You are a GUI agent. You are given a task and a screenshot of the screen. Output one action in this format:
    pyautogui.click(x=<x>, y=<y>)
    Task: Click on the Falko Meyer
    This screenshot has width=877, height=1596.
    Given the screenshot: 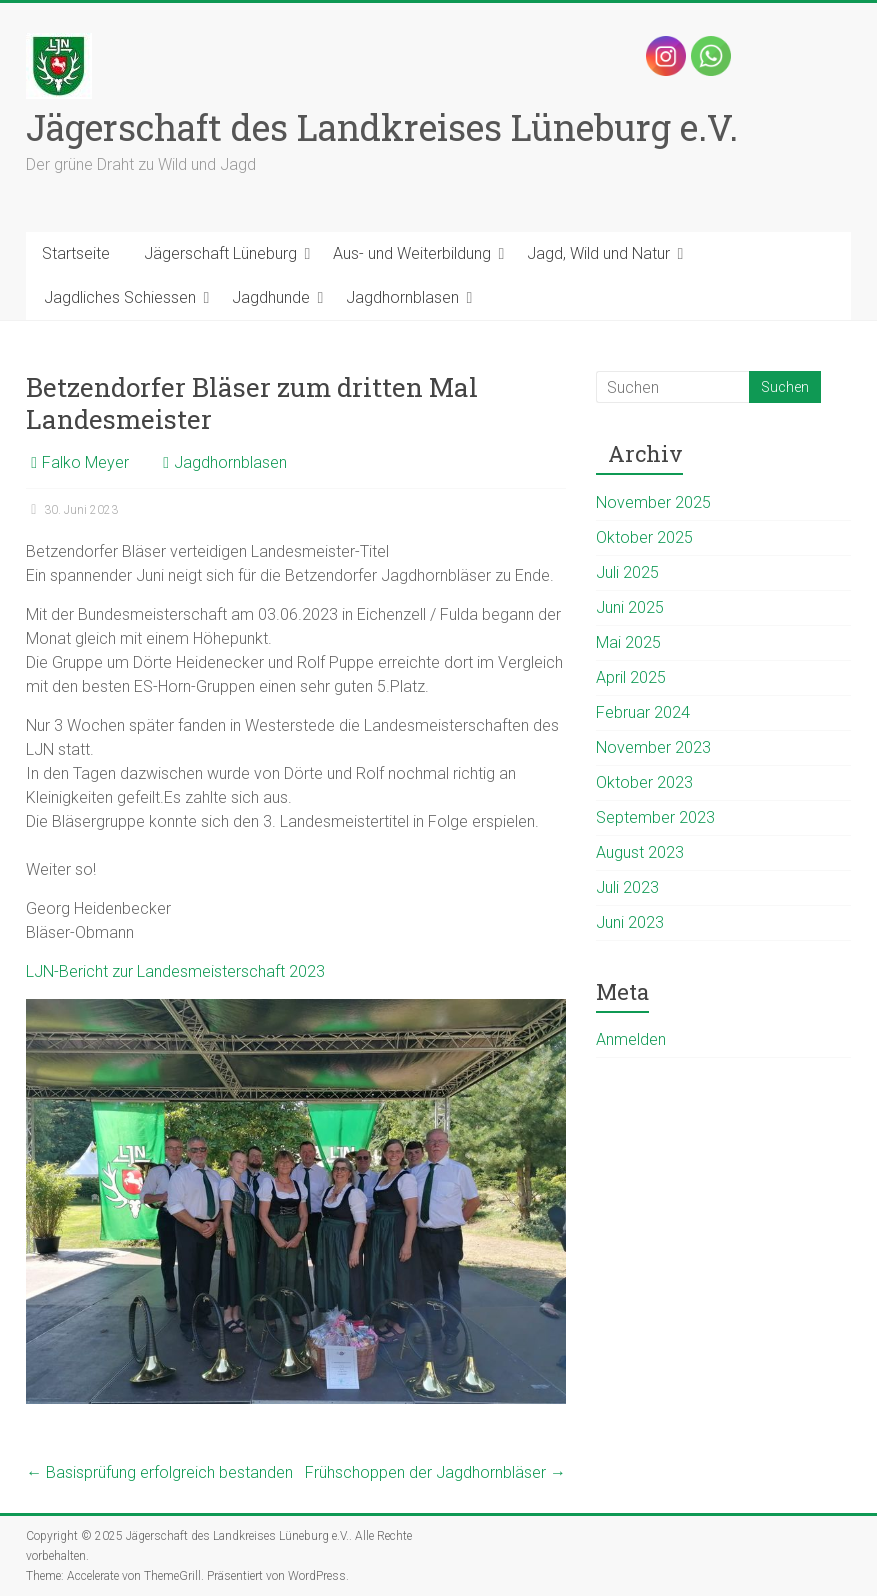 What is the action you would take?
    pyautogui.click(x=85, y=462)
    